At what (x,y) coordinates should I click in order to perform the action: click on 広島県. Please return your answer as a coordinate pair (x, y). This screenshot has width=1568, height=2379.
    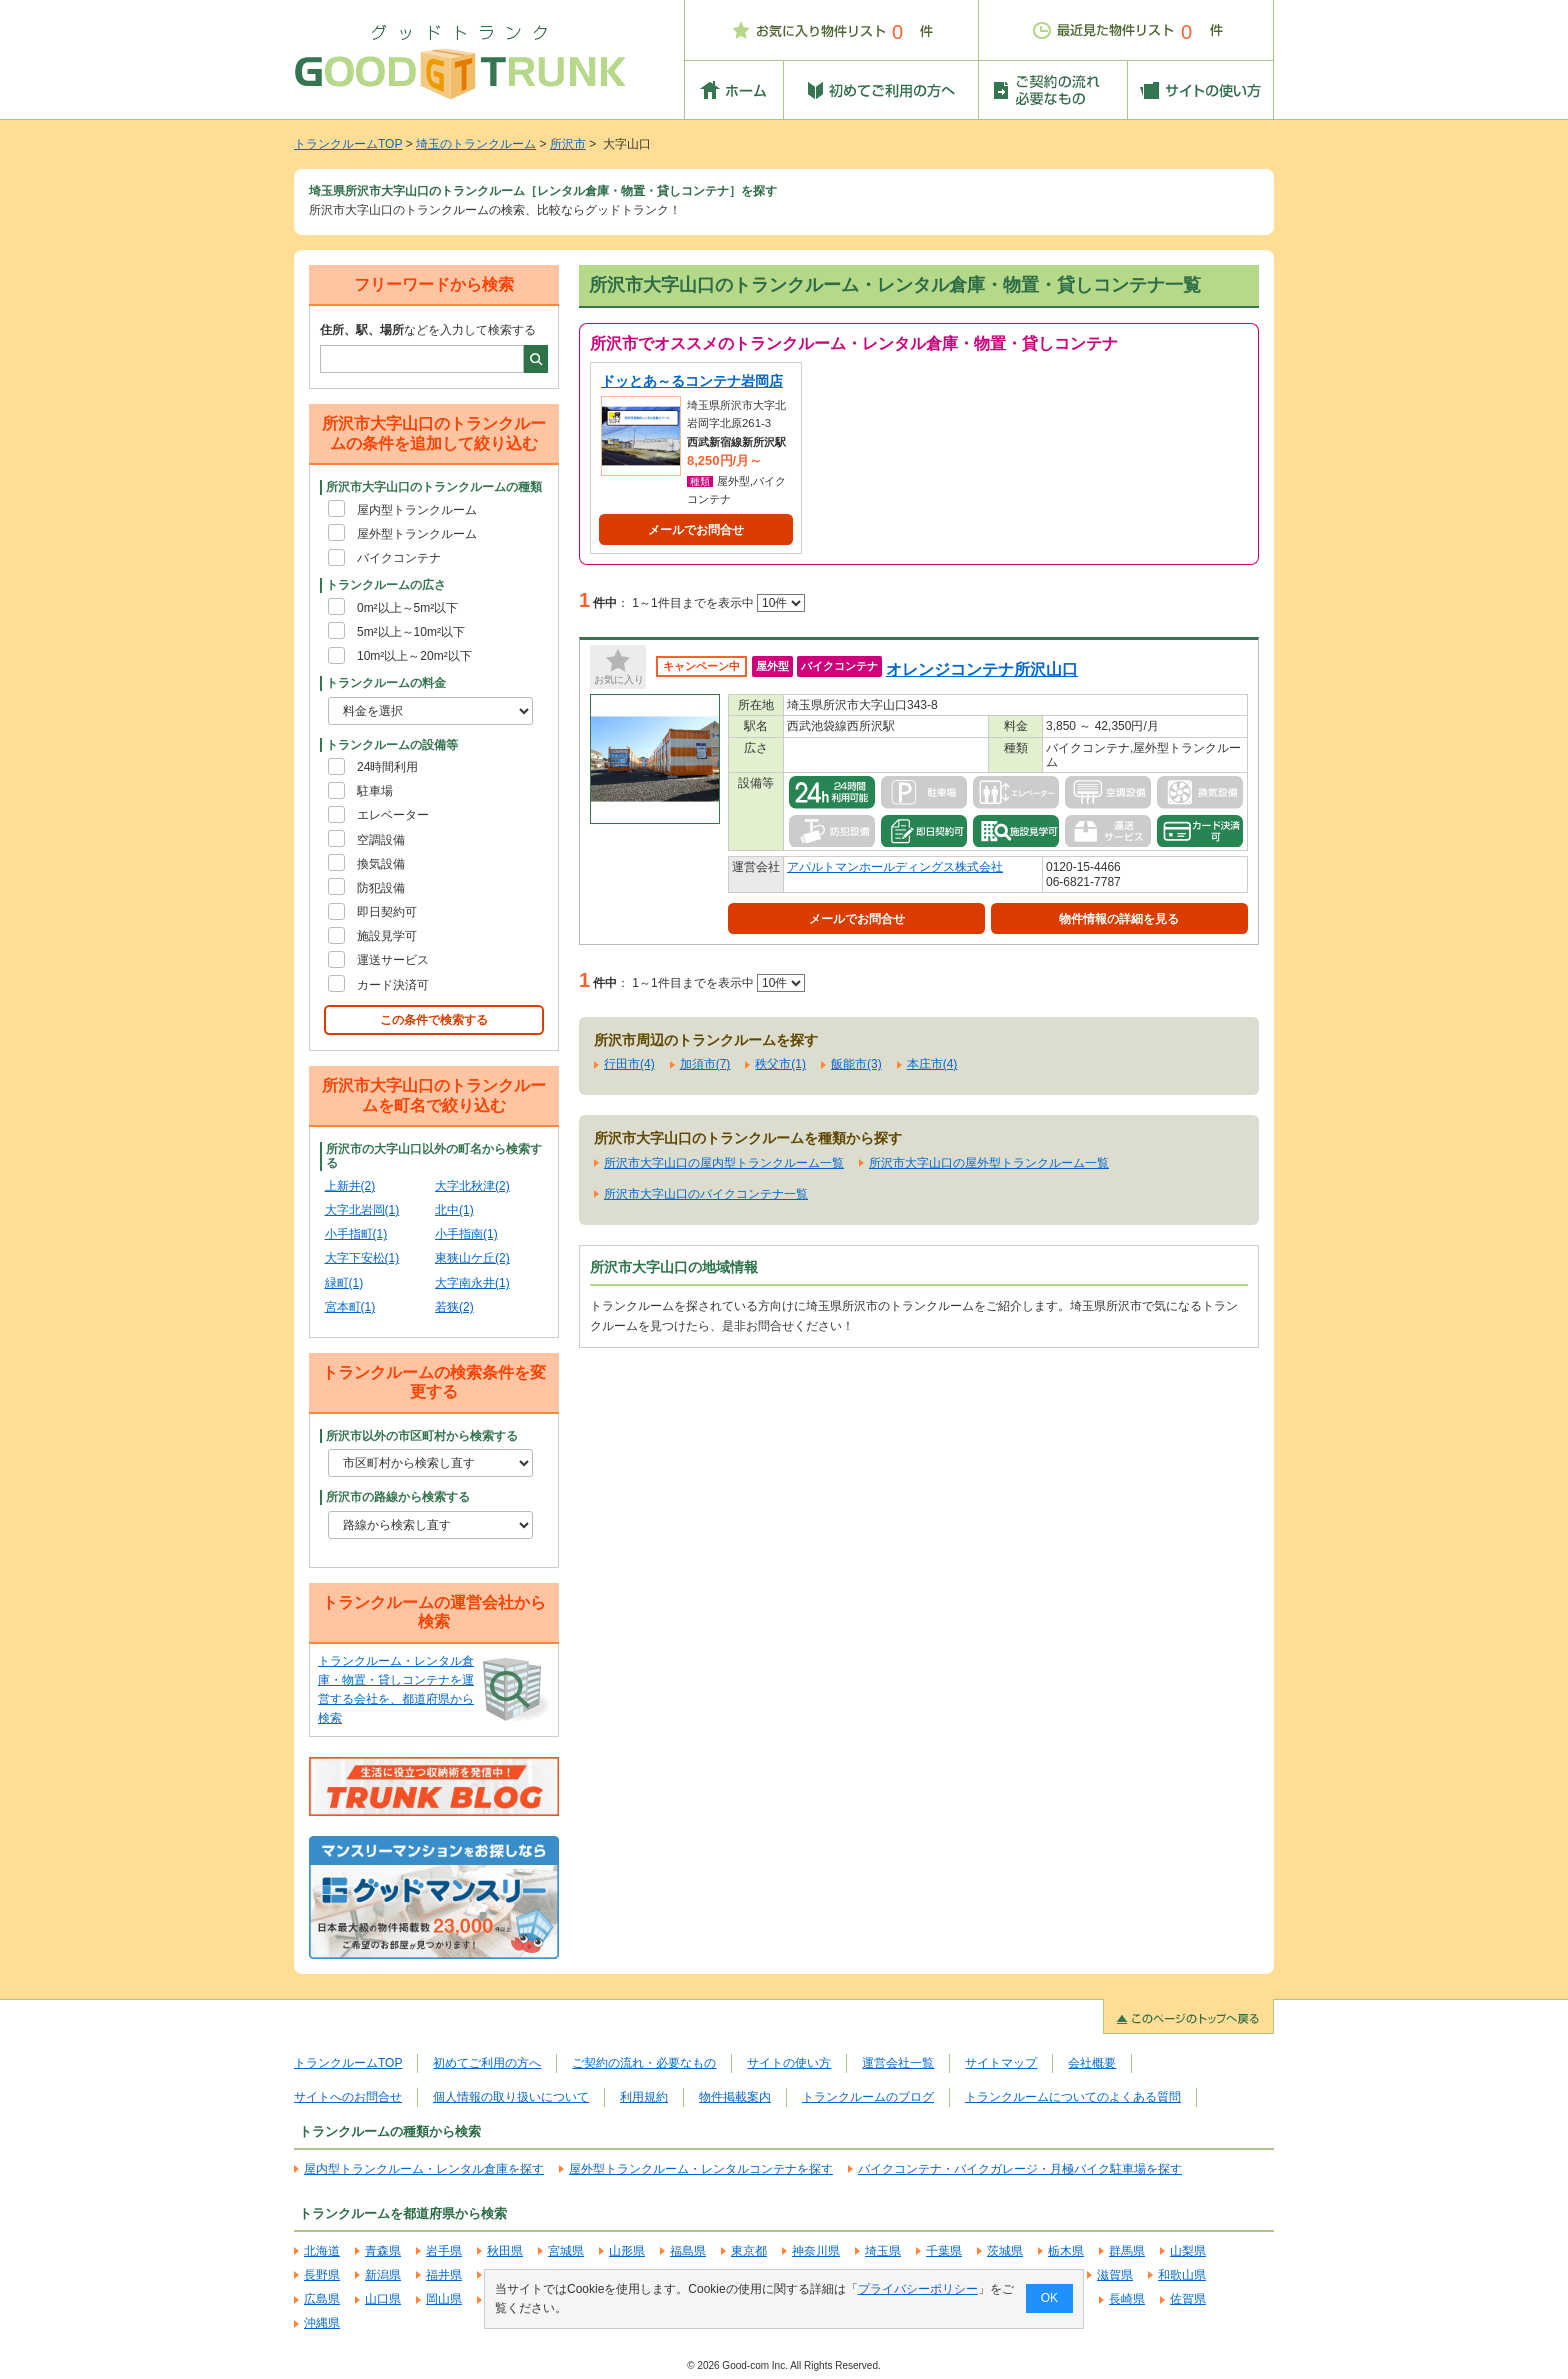
    Looking at the image, I should click on (322, 2299).